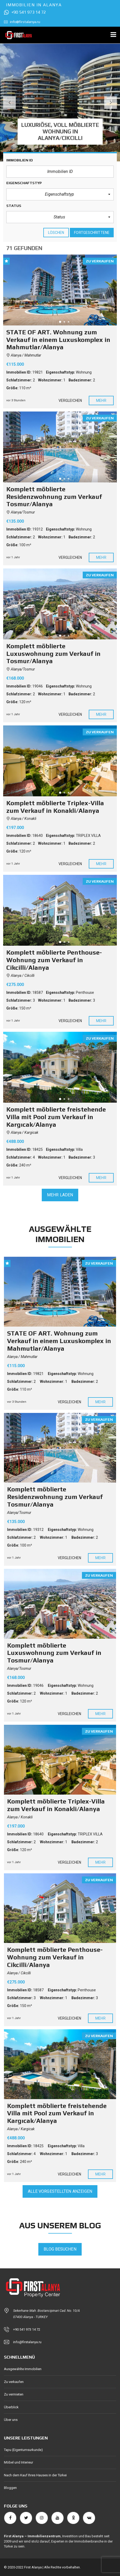  I want to click on Tapu (Eigentumsurkunde), so click(23, 2450).